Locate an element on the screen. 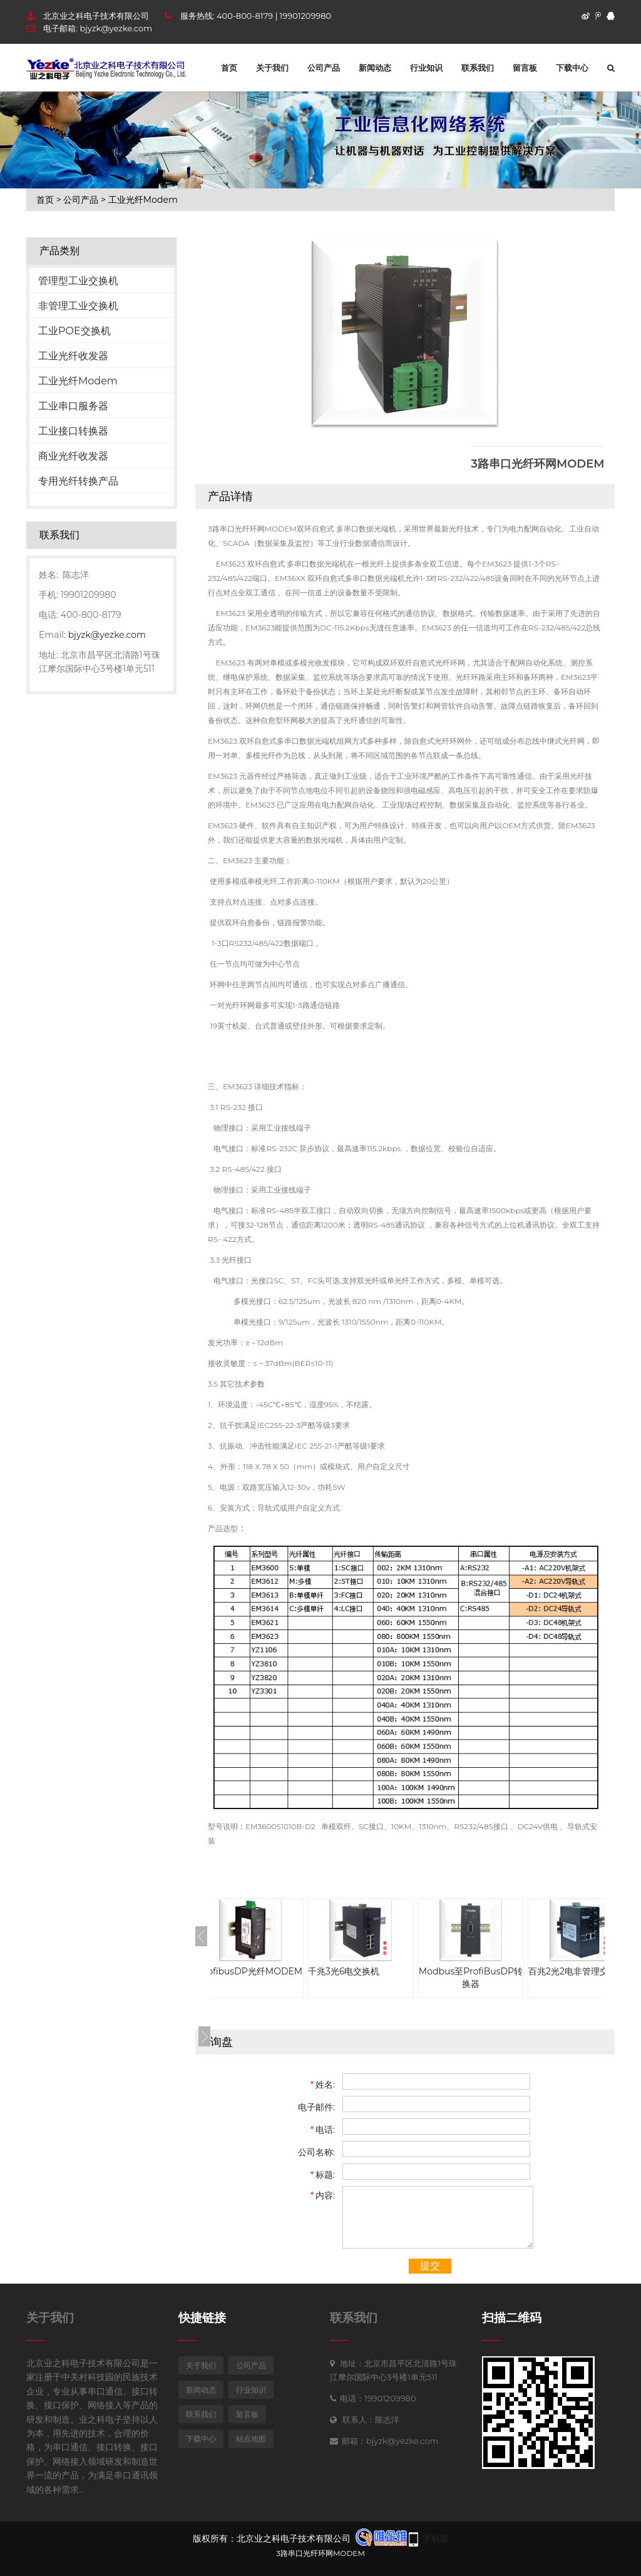 This screenshot has width=641, height=2576. 提交 is located at coordinates (430, 2266).